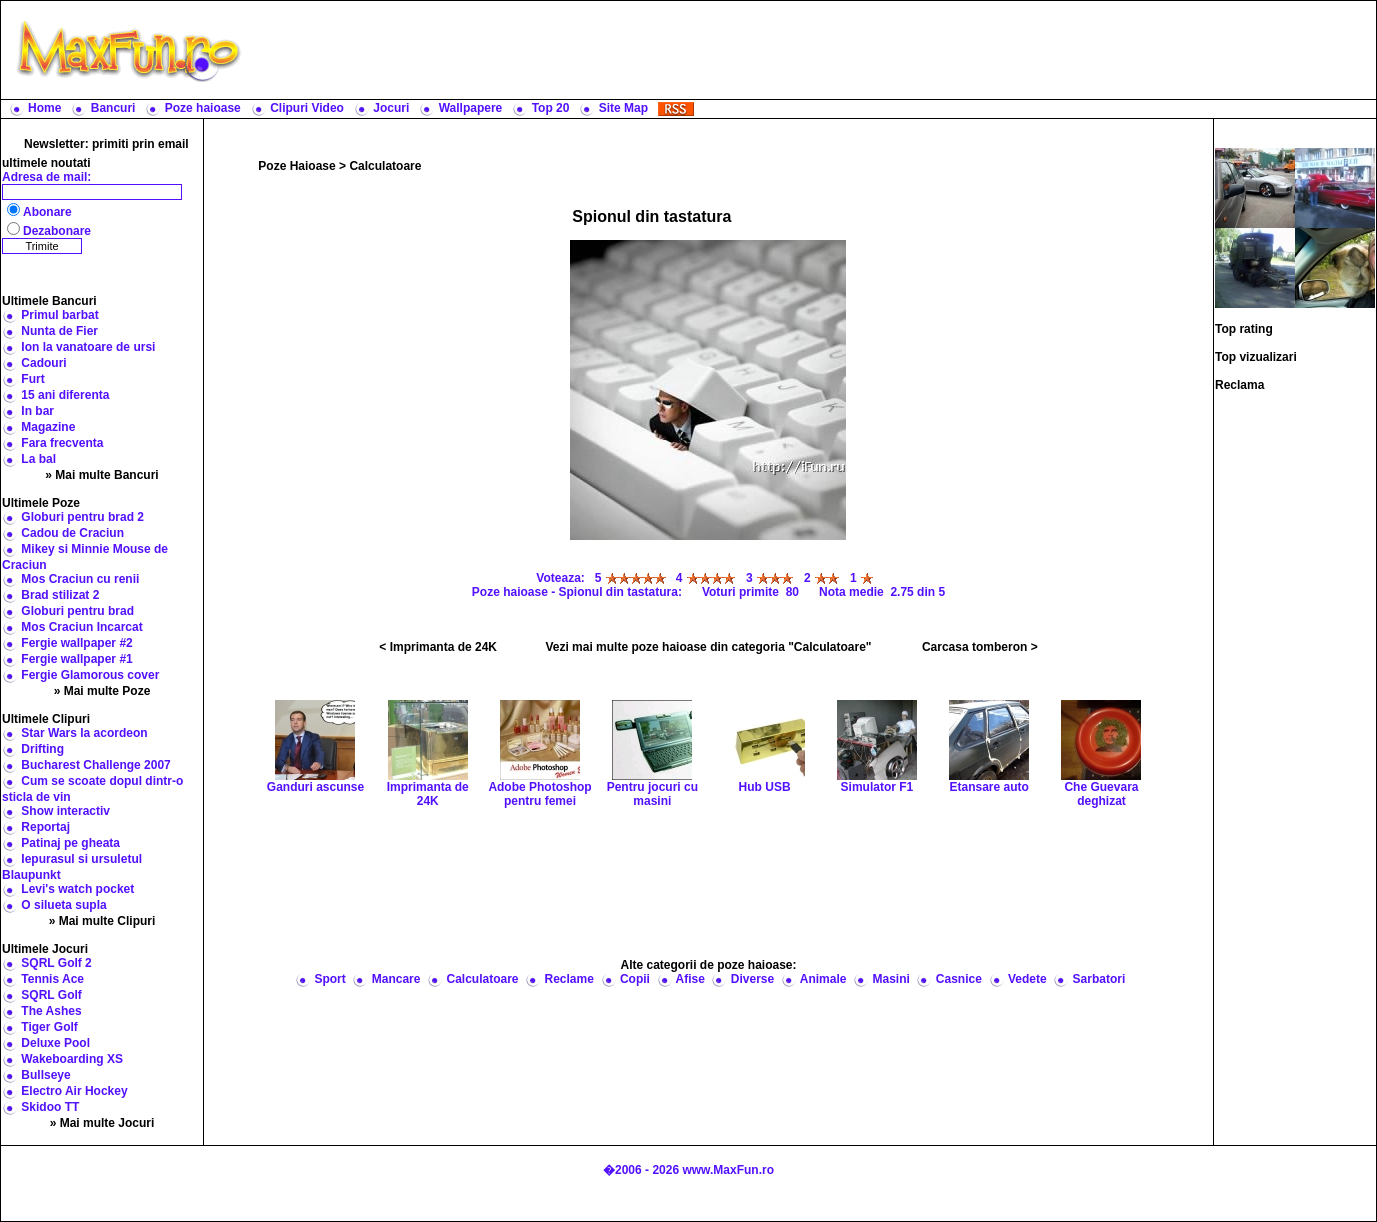 The width and height of the screenshot is (1377, 1222). What do you see at coordinates (980, 647) in the screenshot?
I see `Carcasa tomberon >` at bounding box center [980, 647].